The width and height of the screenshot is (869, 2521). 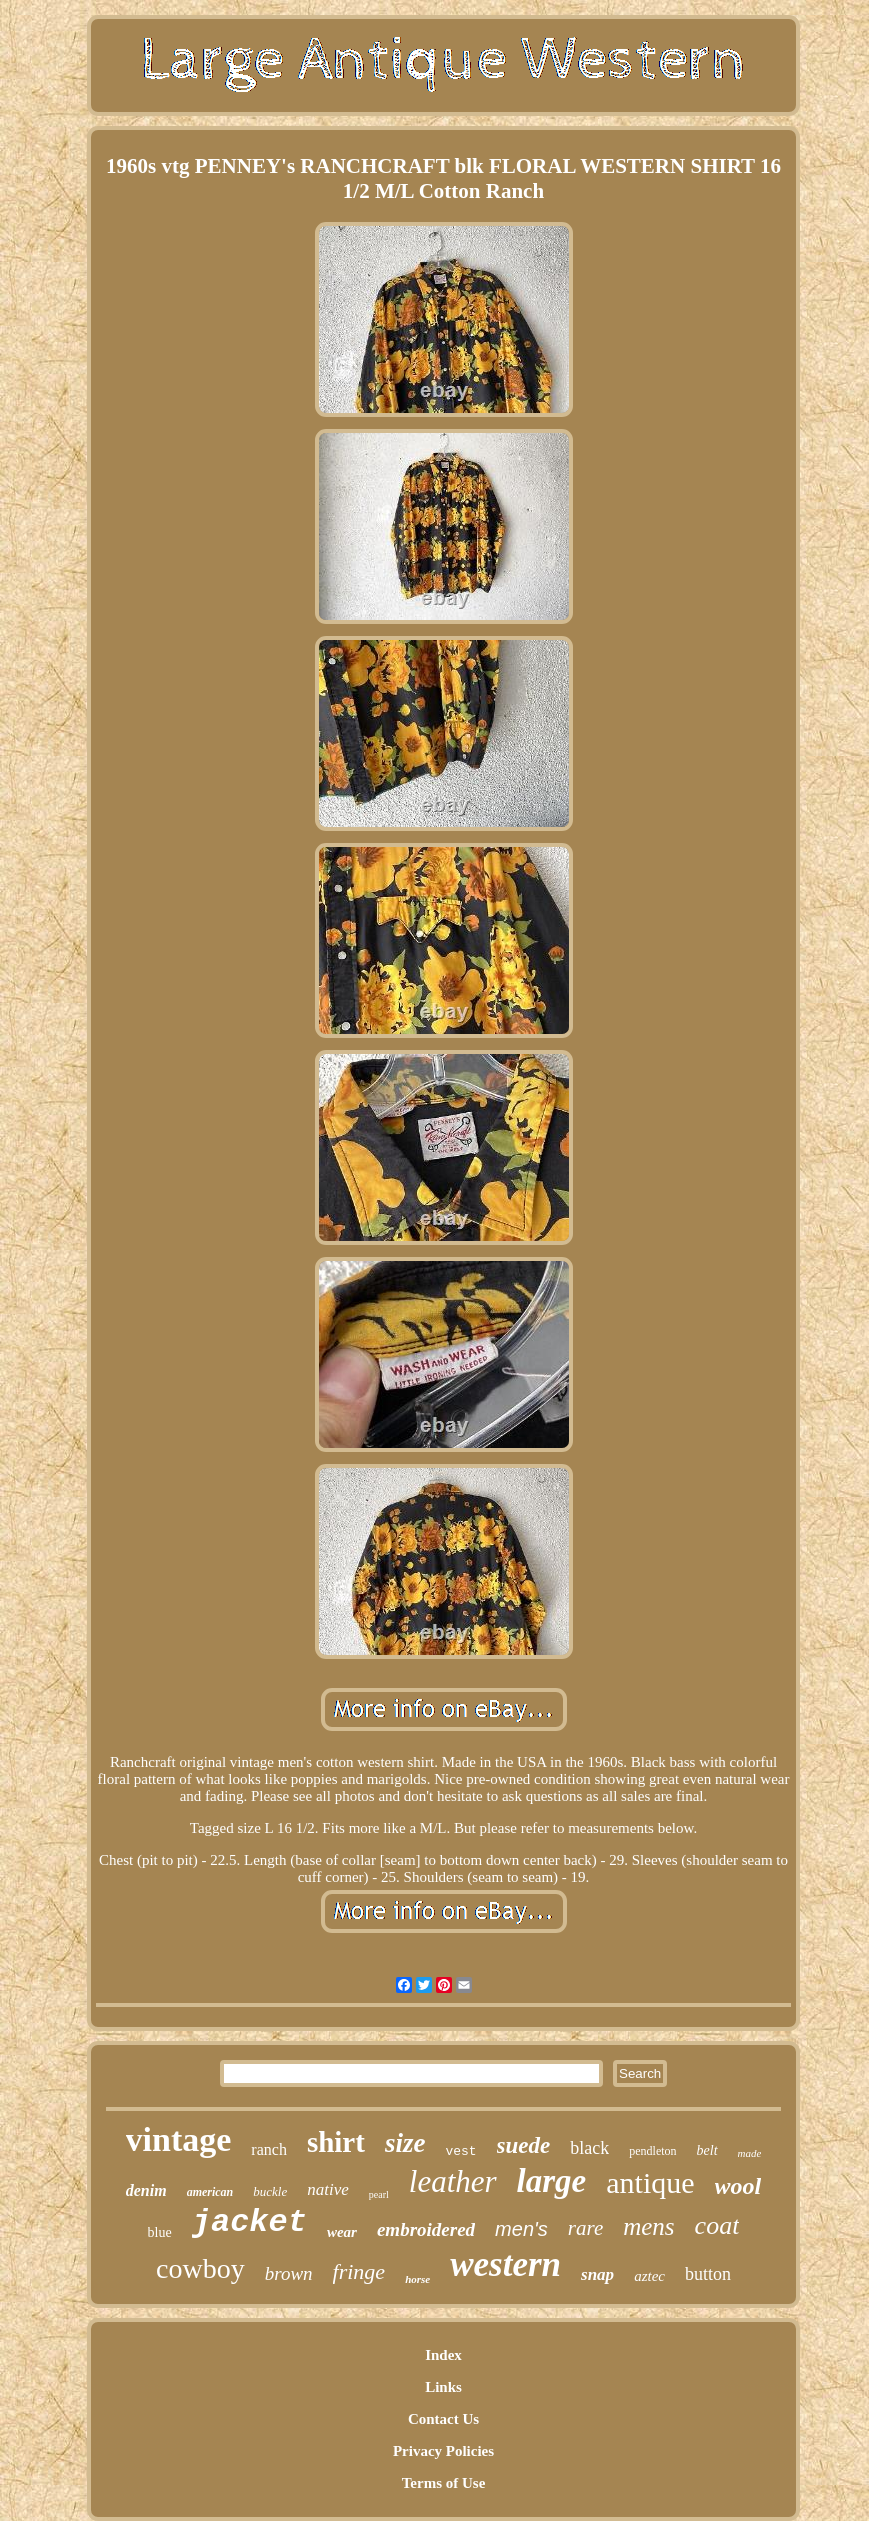 What do you see at coordinates (552, 2181) in the screenshot?
I see `large` at bounding box center [552, 2181].